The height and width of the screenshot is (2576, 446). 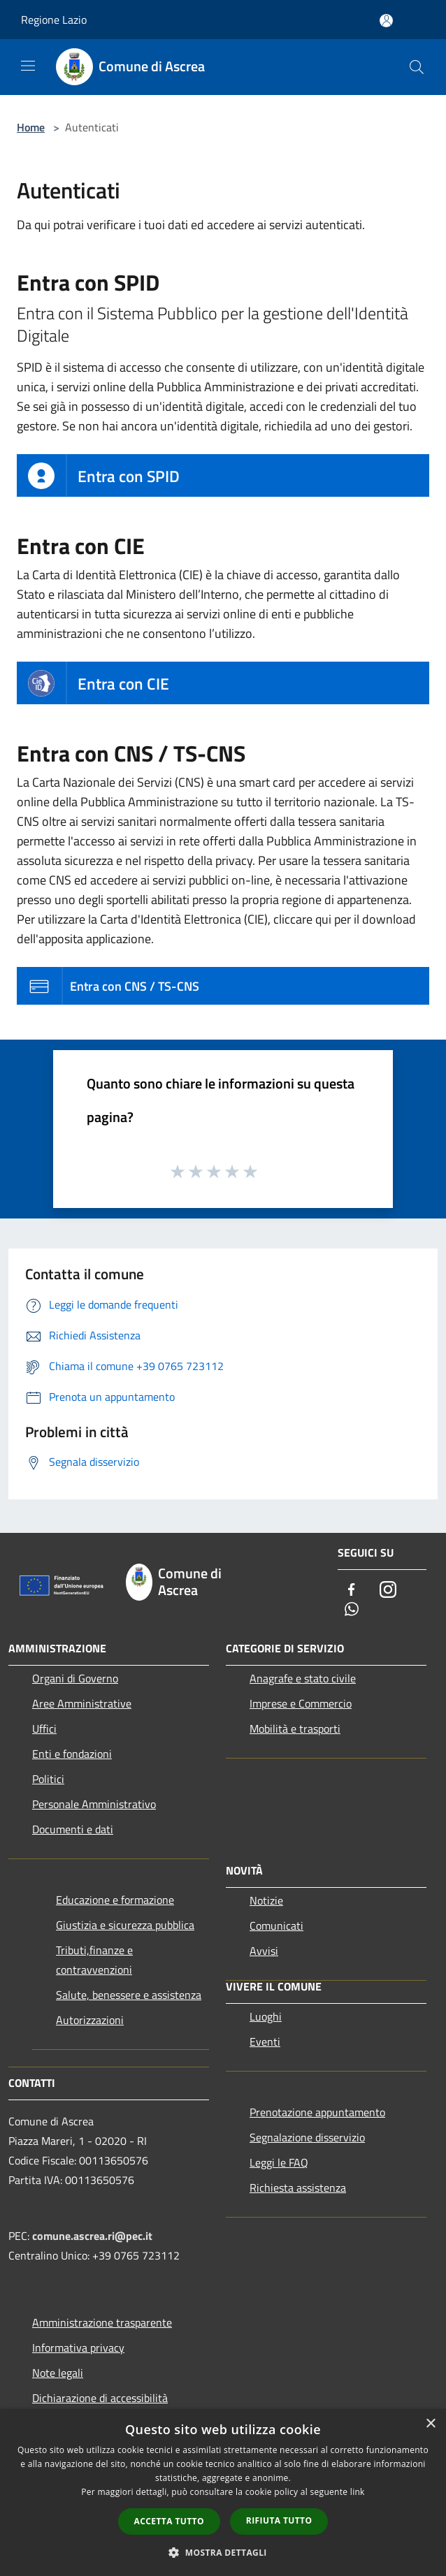 I want to click on Organi di Governo, so click(x=75, y=1678).